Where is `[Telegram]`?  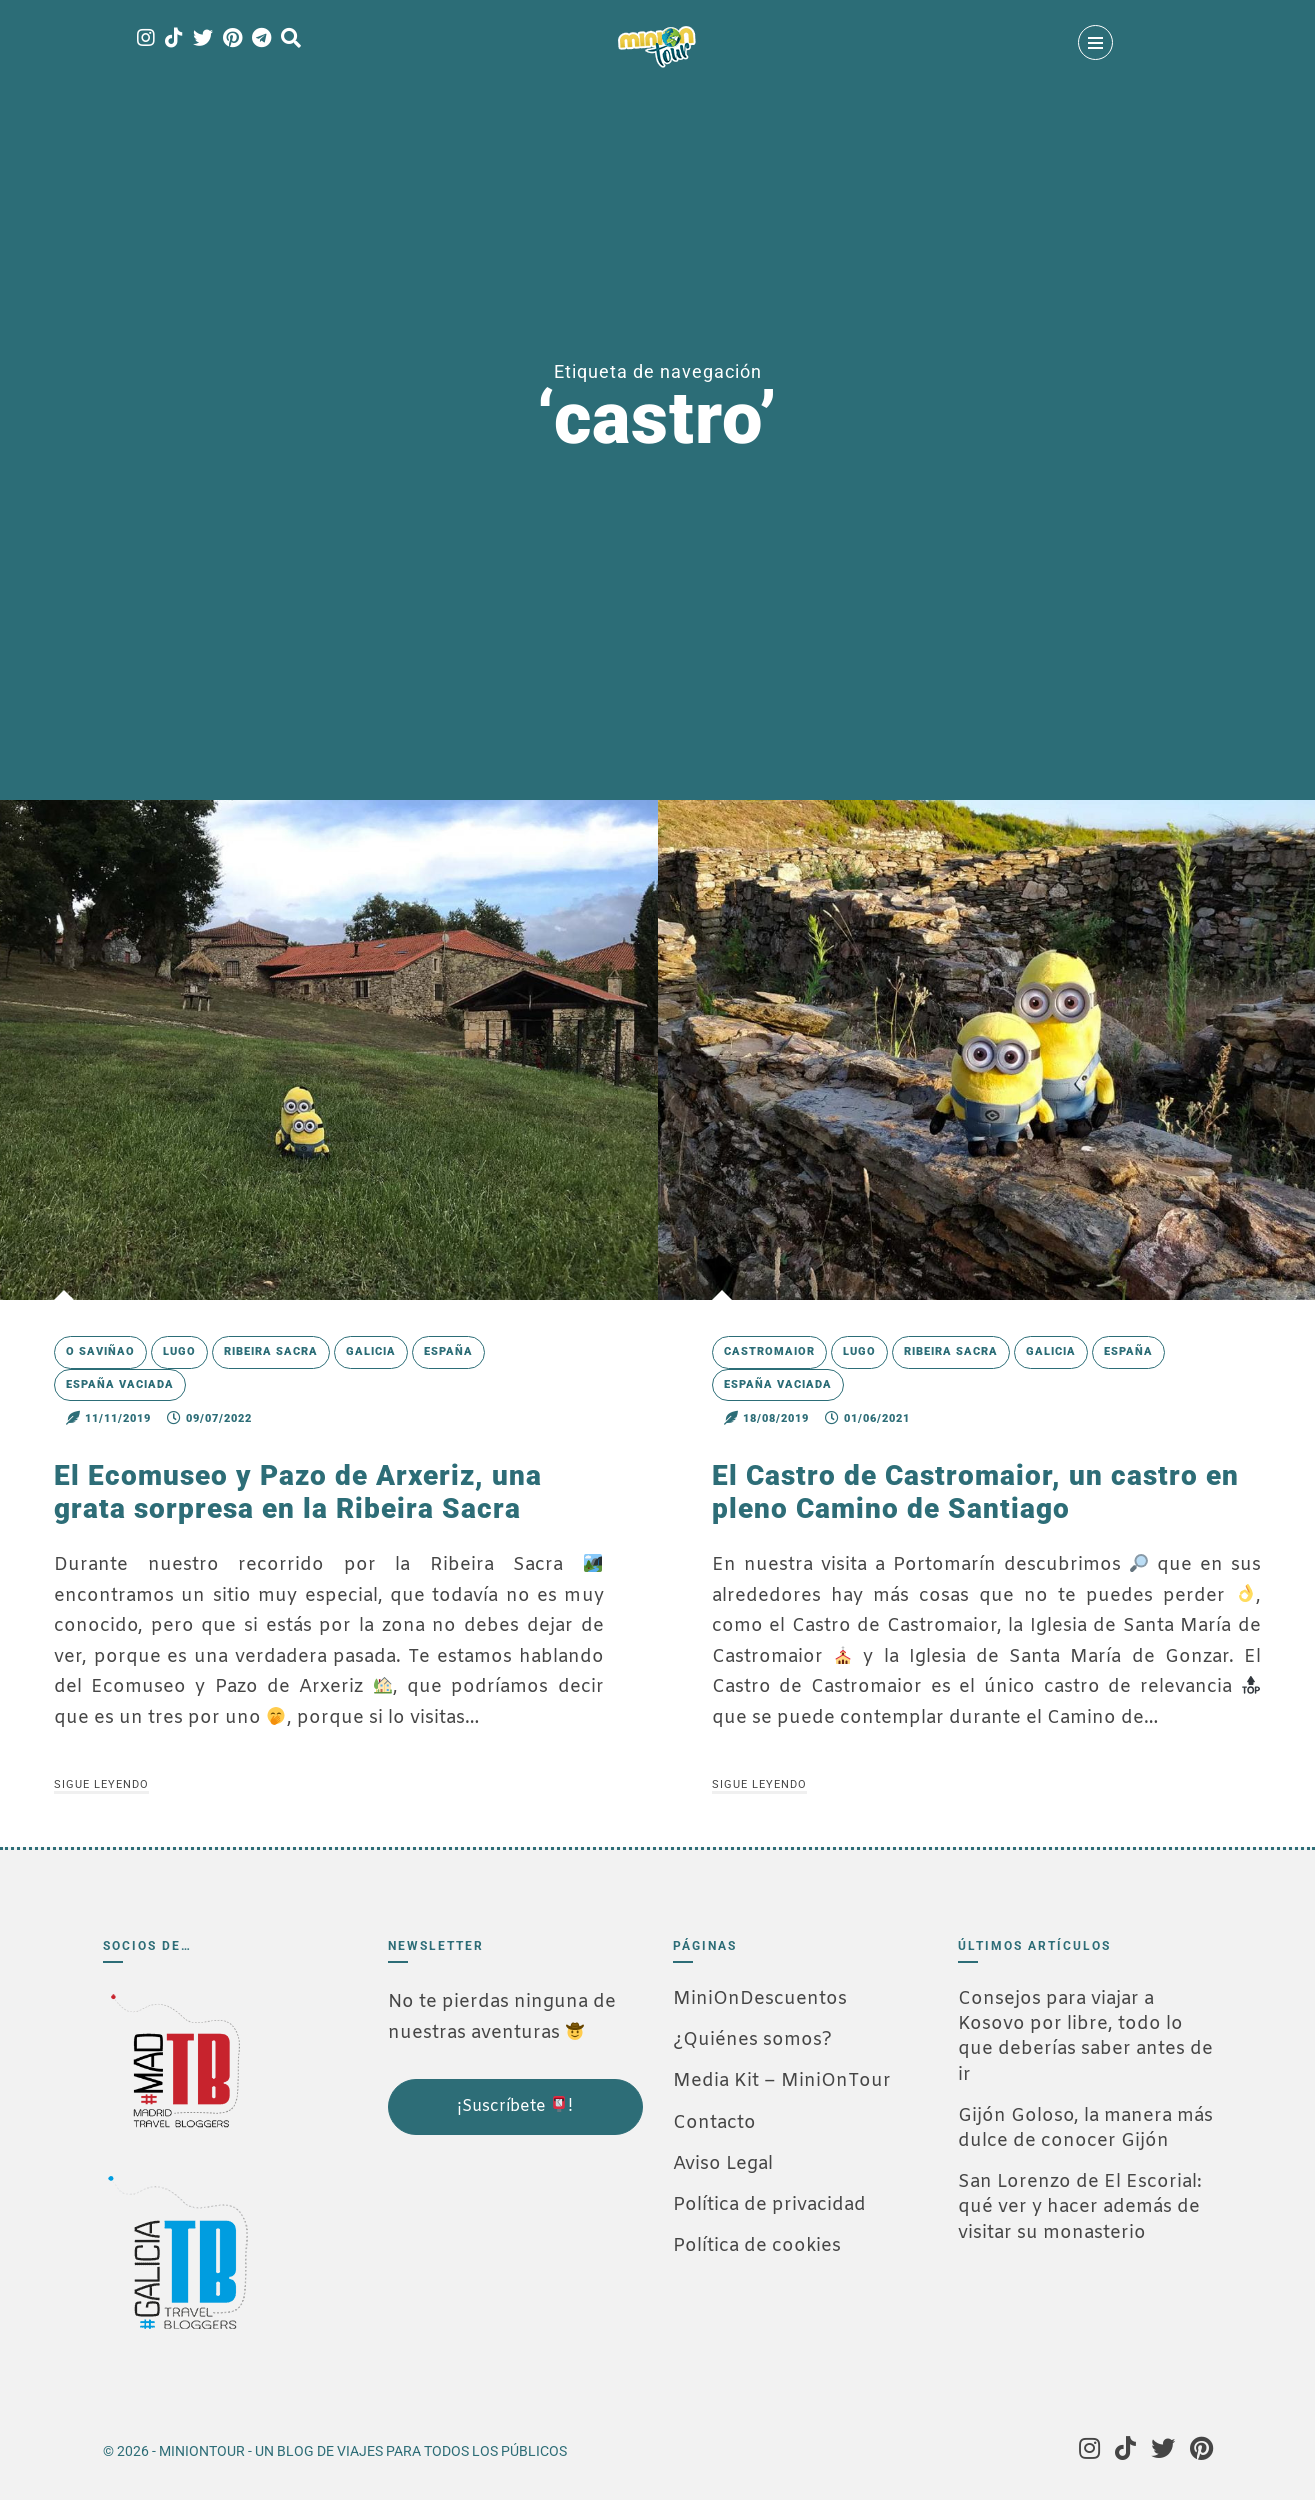 [Telegram] is located at coordinates (261, 39).